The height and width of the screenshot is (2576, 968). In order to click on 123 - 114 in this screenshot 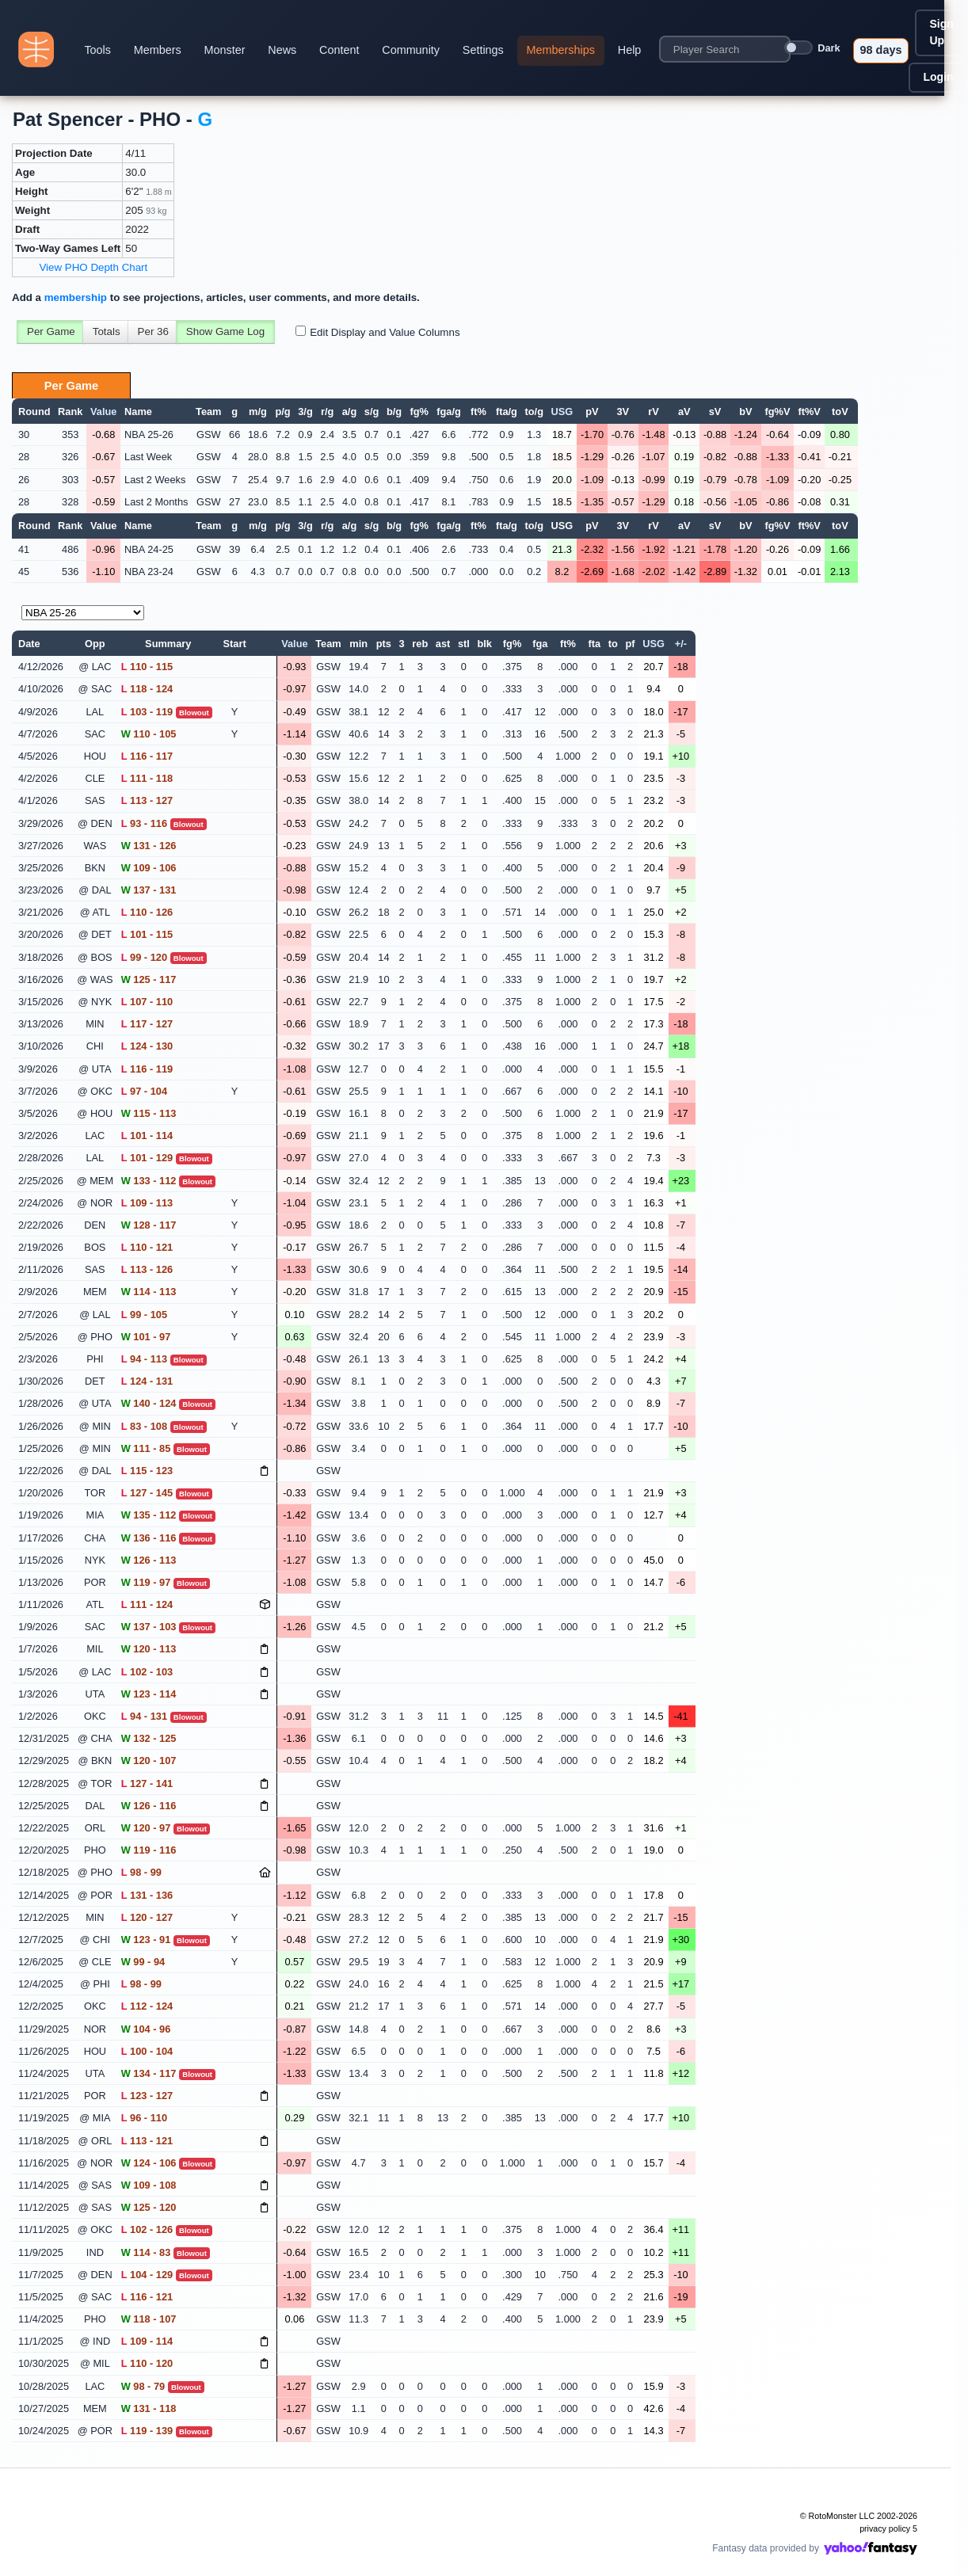, I will do `click(149, 1694)`.